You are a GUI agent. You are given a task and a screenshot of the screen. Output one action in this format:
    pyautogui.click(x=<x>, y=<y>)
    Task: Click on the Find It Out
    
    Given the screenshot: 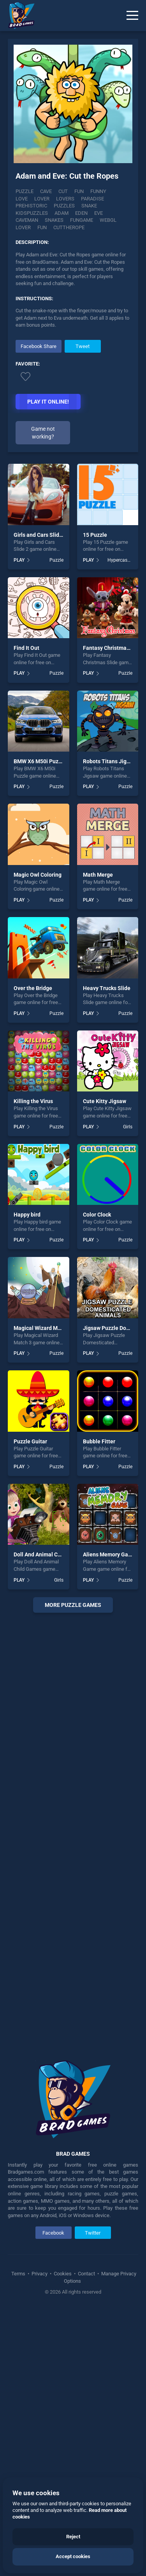 What is the action you would take?
    pyautogui.click(x=26, y=912)
    